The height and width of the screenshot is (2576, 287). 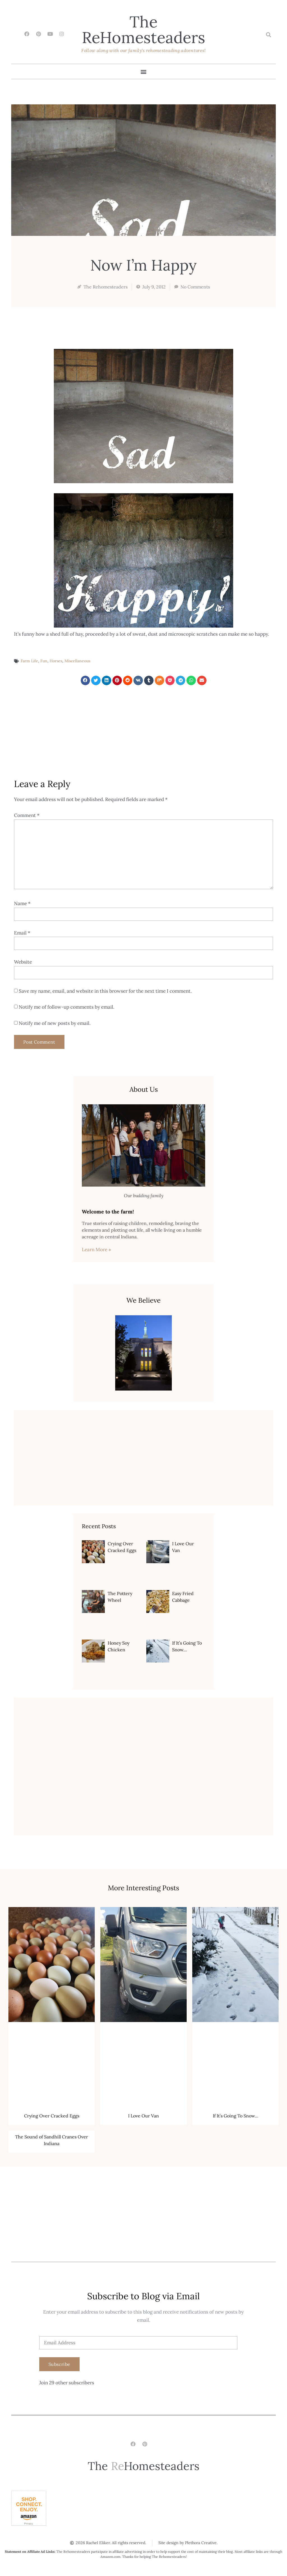 What do you see at coordinates (27, 815) in the screenshot?
I see `Comment` at bounding box center [27, 815].